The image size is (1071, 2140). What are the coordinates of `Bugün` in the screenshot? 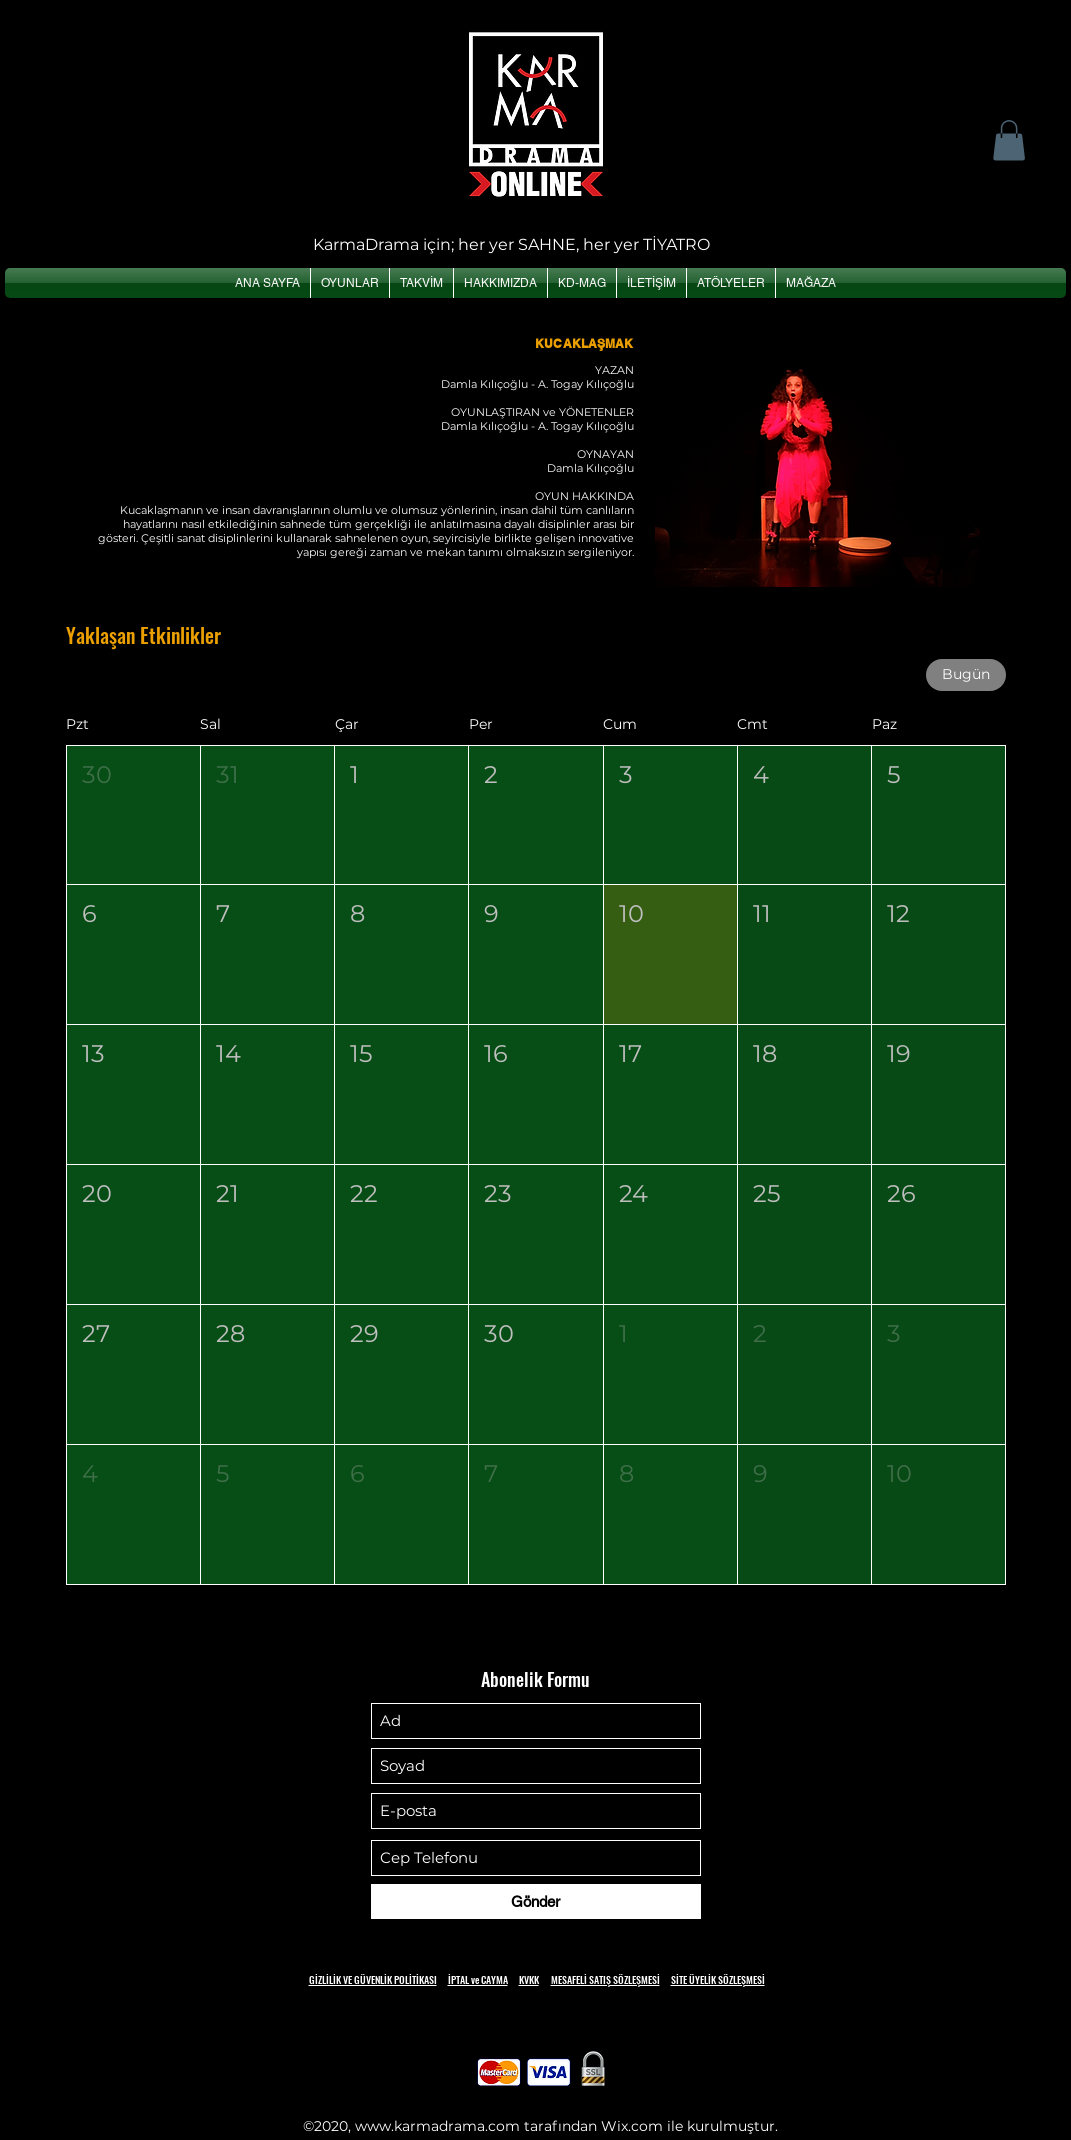 It's located at (966, 674).